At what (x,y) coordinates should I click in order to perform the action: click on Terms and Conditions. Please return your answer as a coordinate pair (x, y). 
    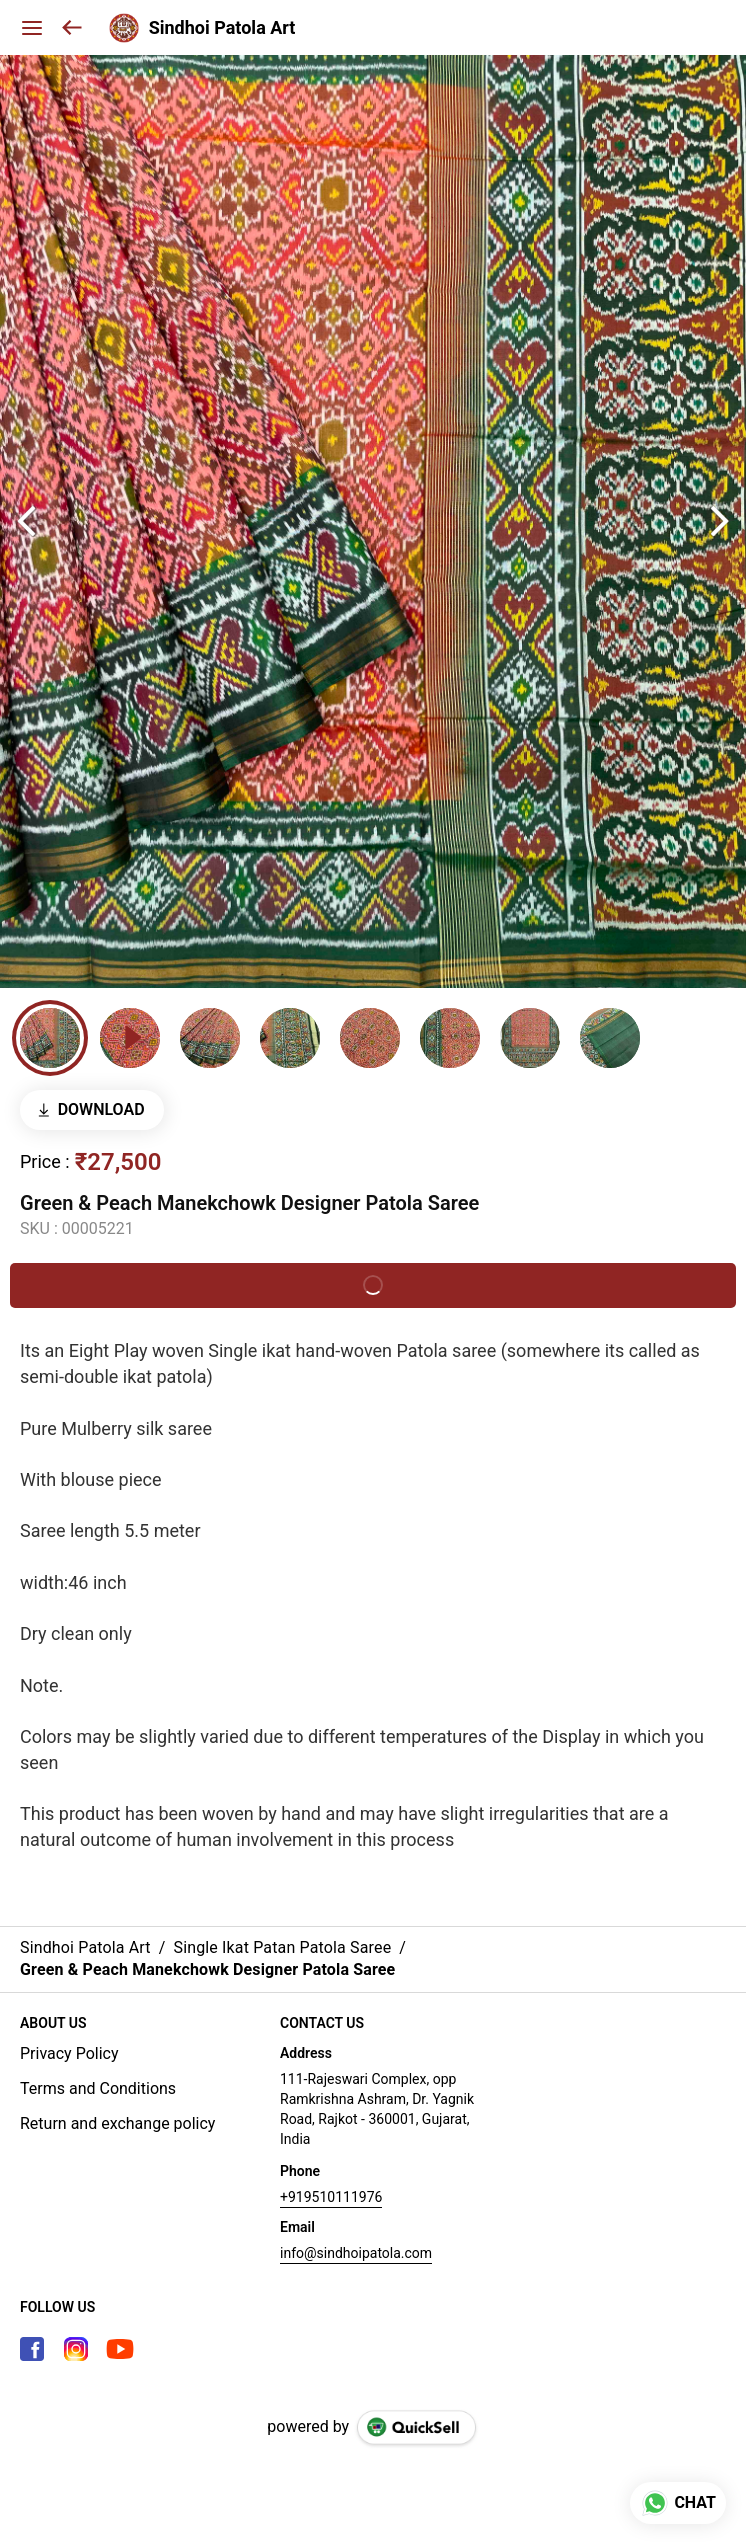
    Looking at the image, I should click on (98, 2088).